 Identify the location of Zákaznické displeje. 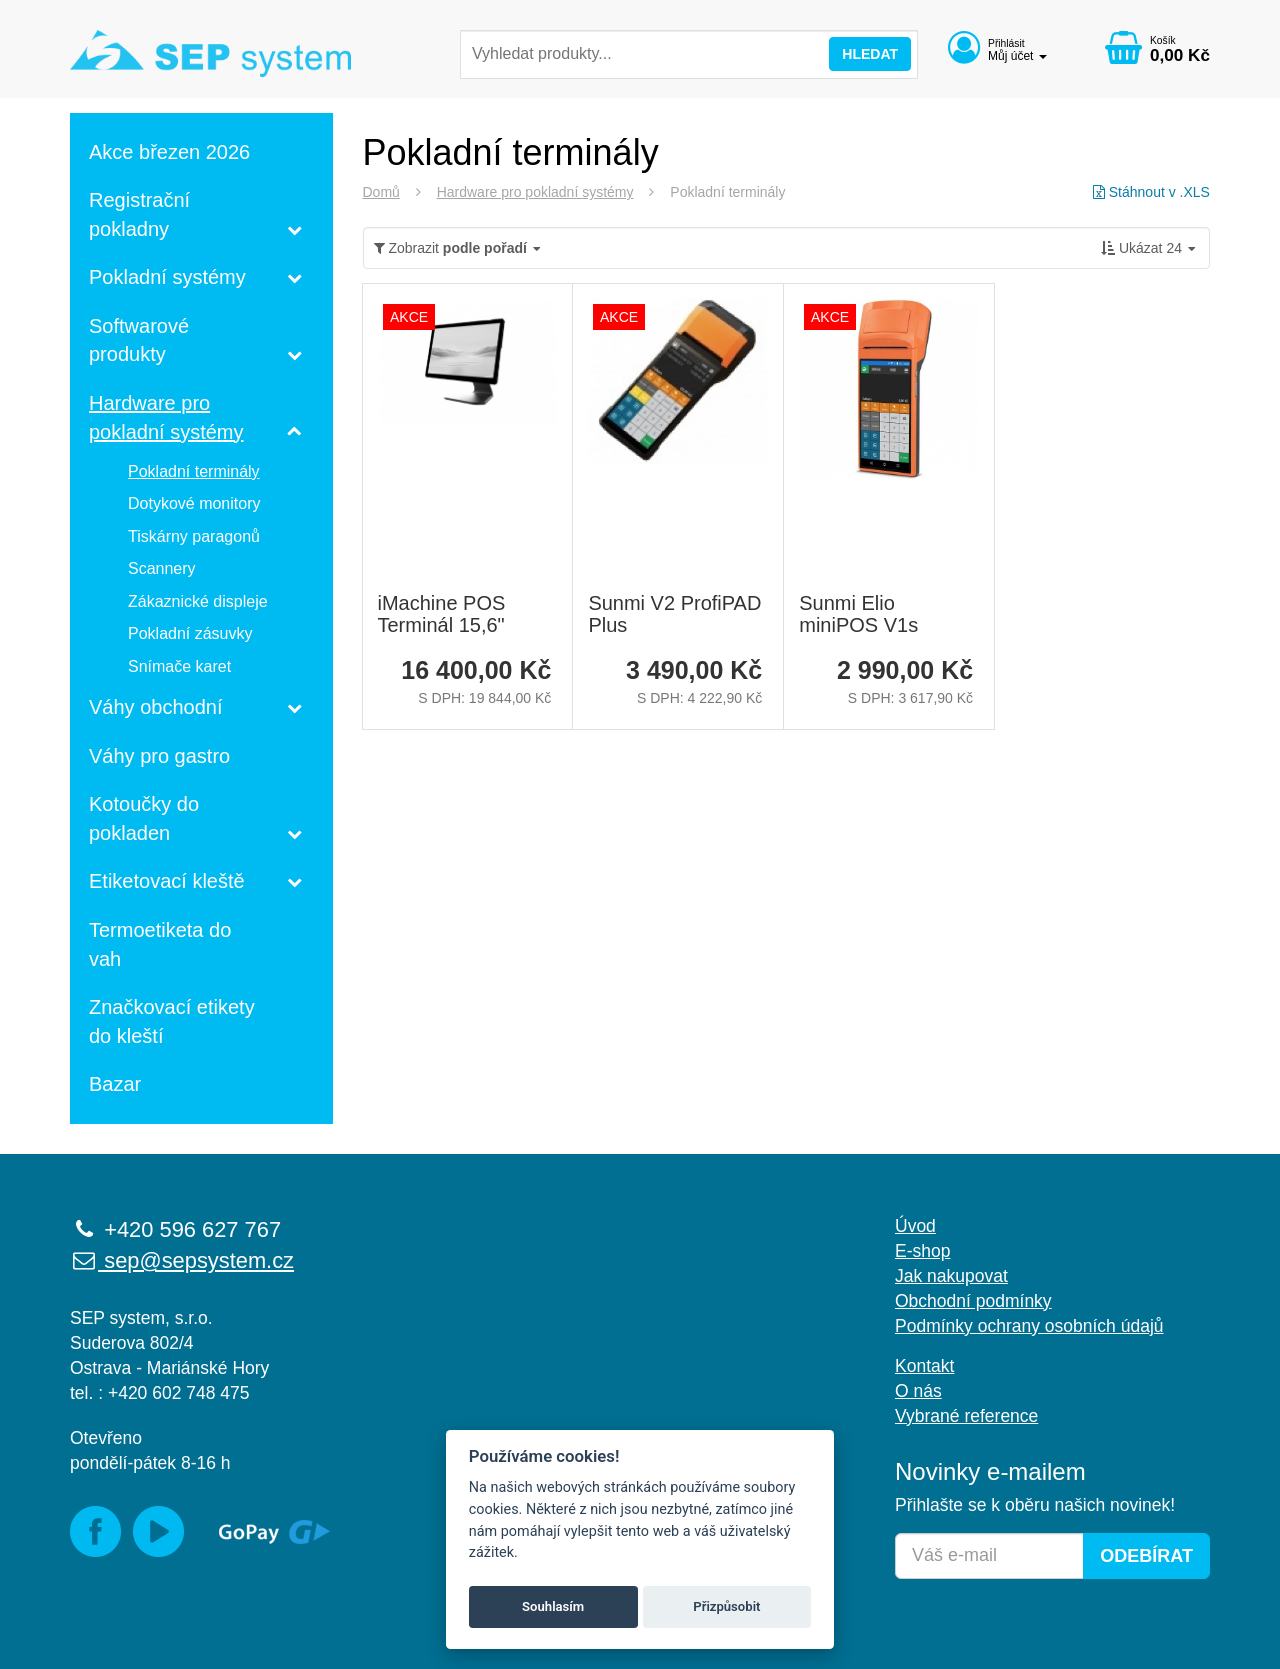
(198, 601).